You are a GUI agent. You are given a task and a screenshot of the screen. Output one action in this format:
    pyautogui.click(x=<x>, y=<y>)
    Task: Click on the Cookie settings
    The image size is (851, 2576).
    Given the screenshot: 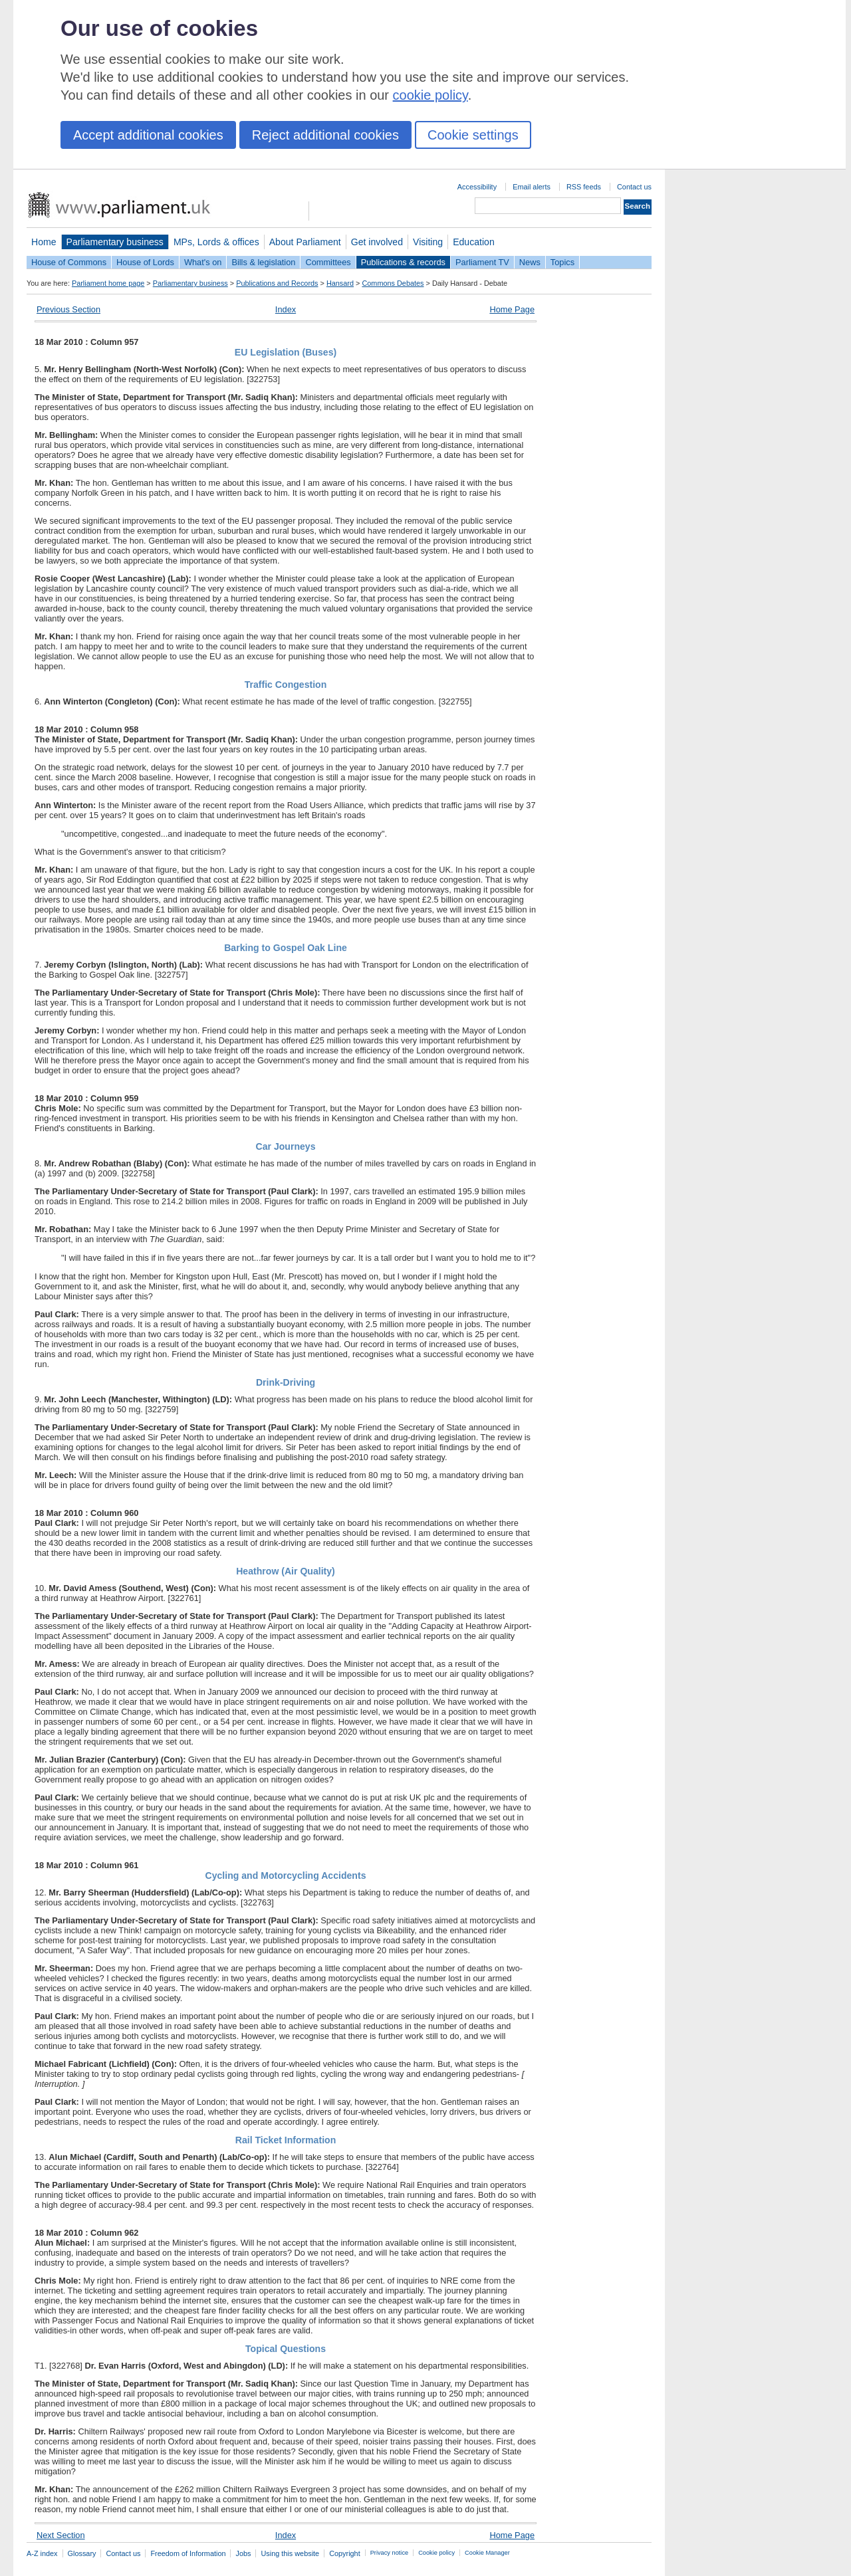 What is the action you would take?
    pyautogui.click(x=473, y=135)
    